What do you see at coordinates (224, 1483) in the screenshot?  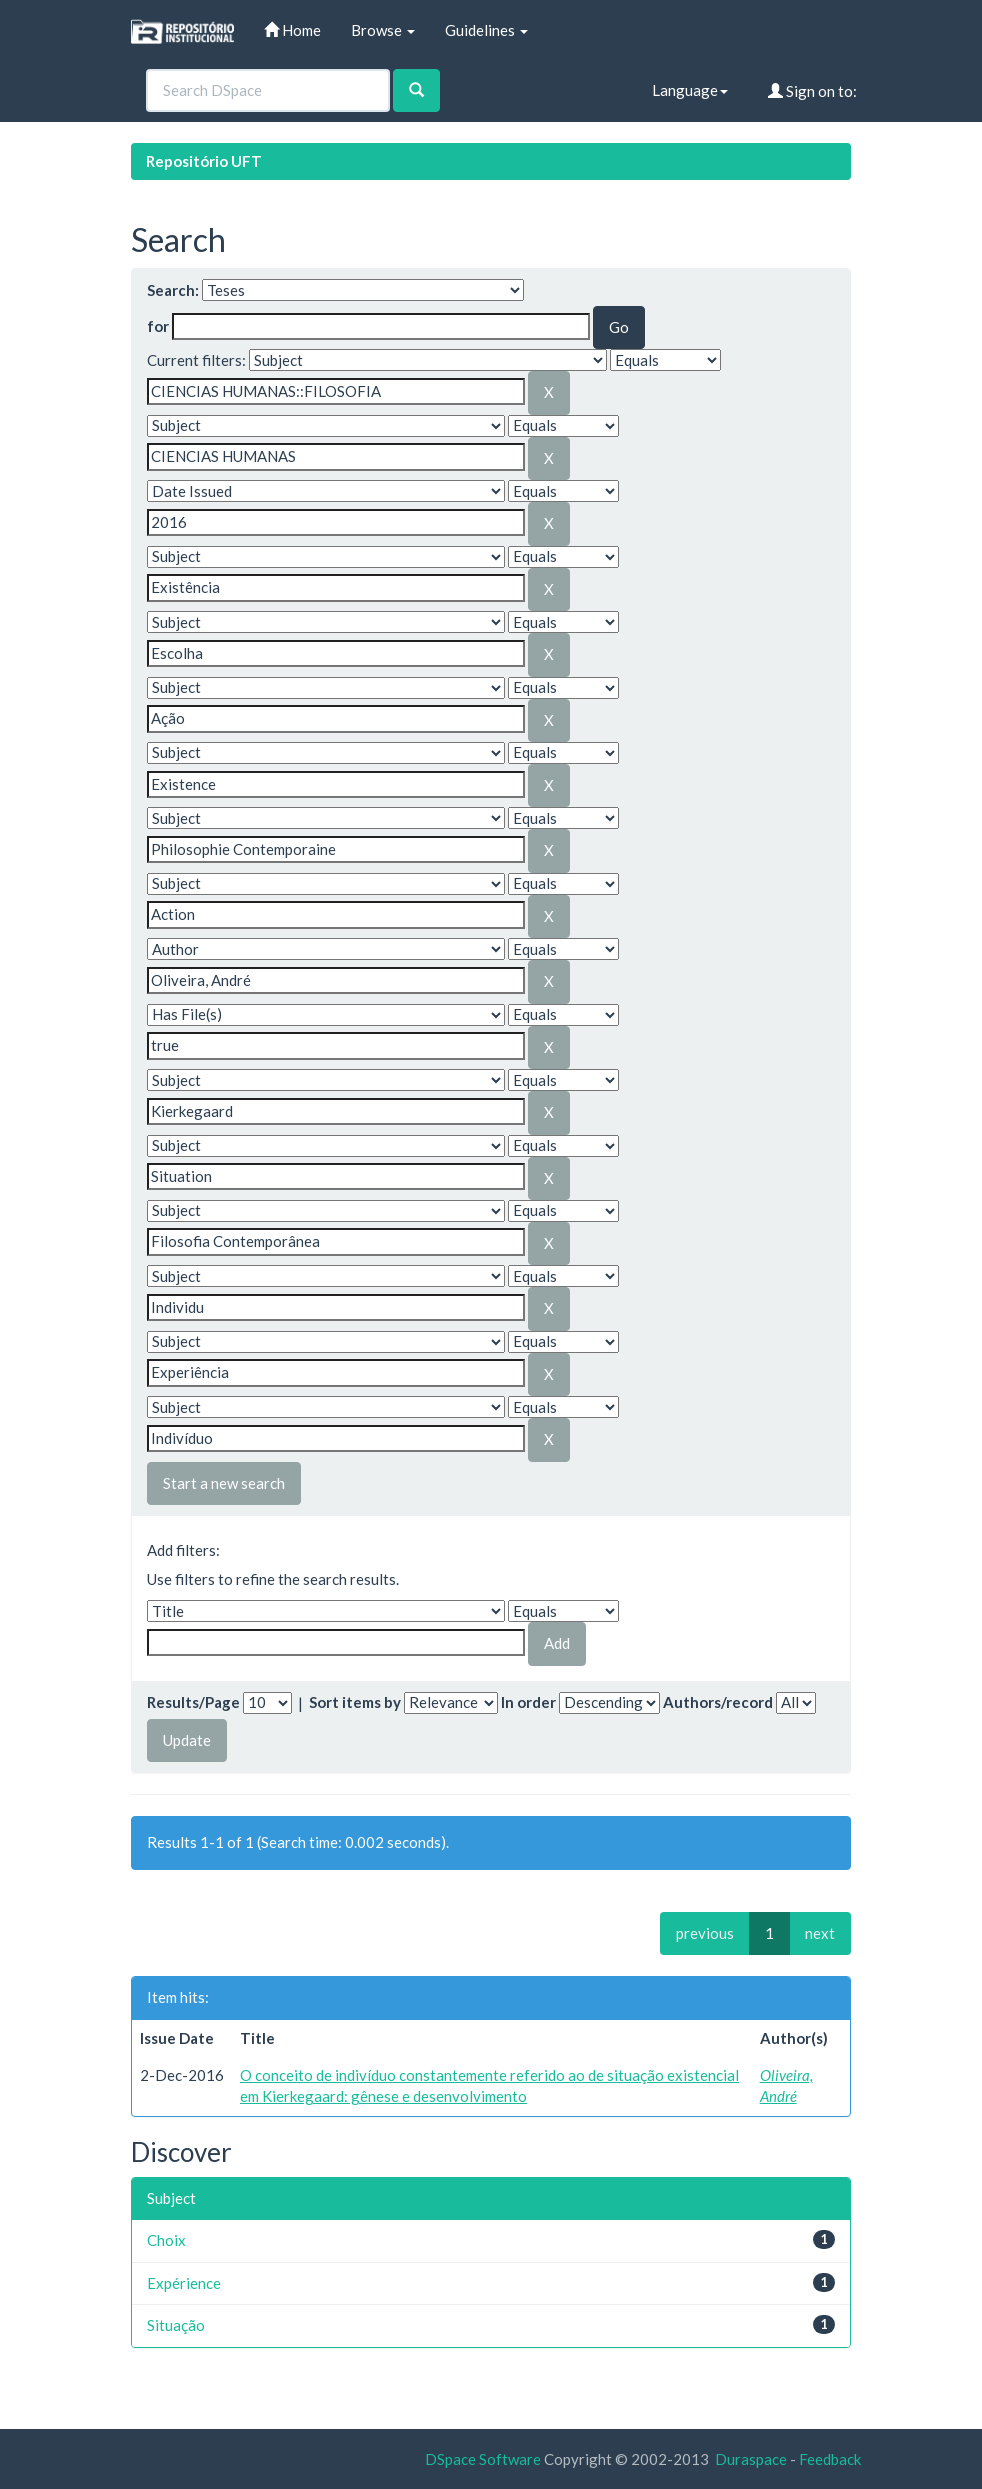 I see `Start a new search` at bounding box center [224, 1483].